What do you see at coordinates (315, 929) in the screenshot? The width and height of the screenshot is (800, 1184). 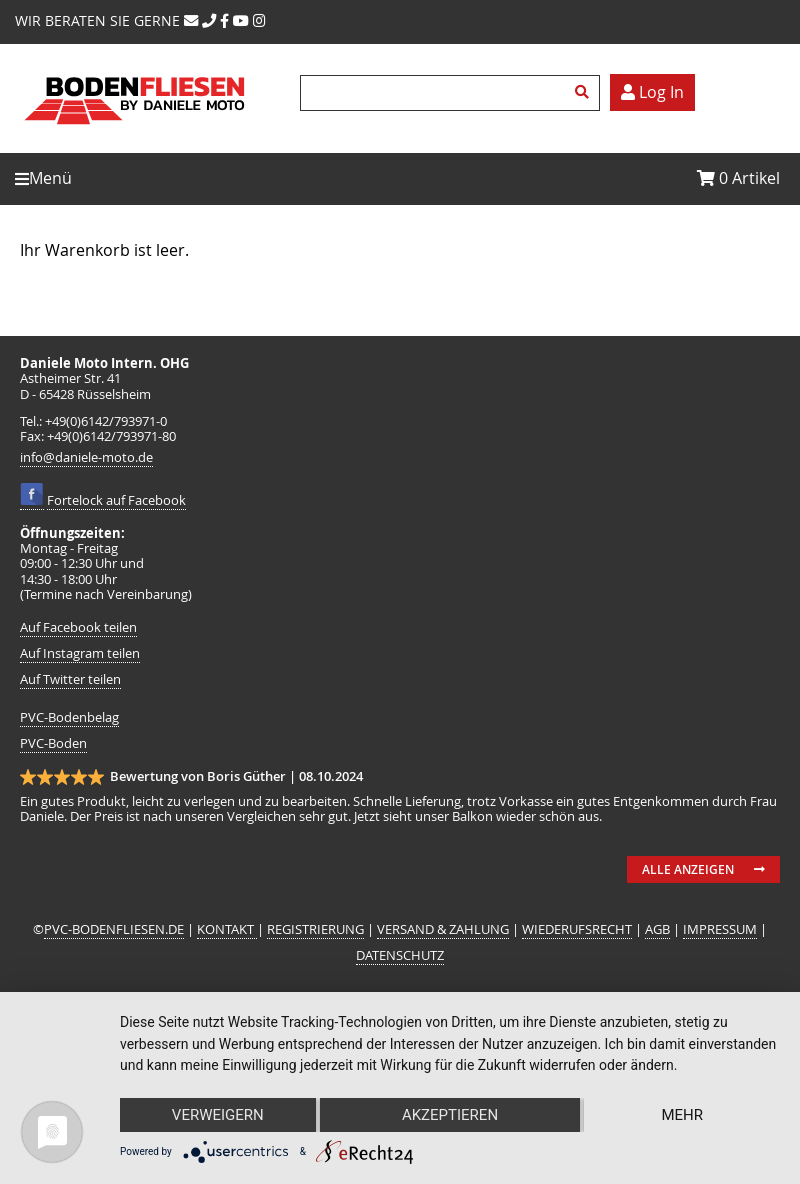 I see `REGISTRIERUNG` at bounding box center [315, 929].